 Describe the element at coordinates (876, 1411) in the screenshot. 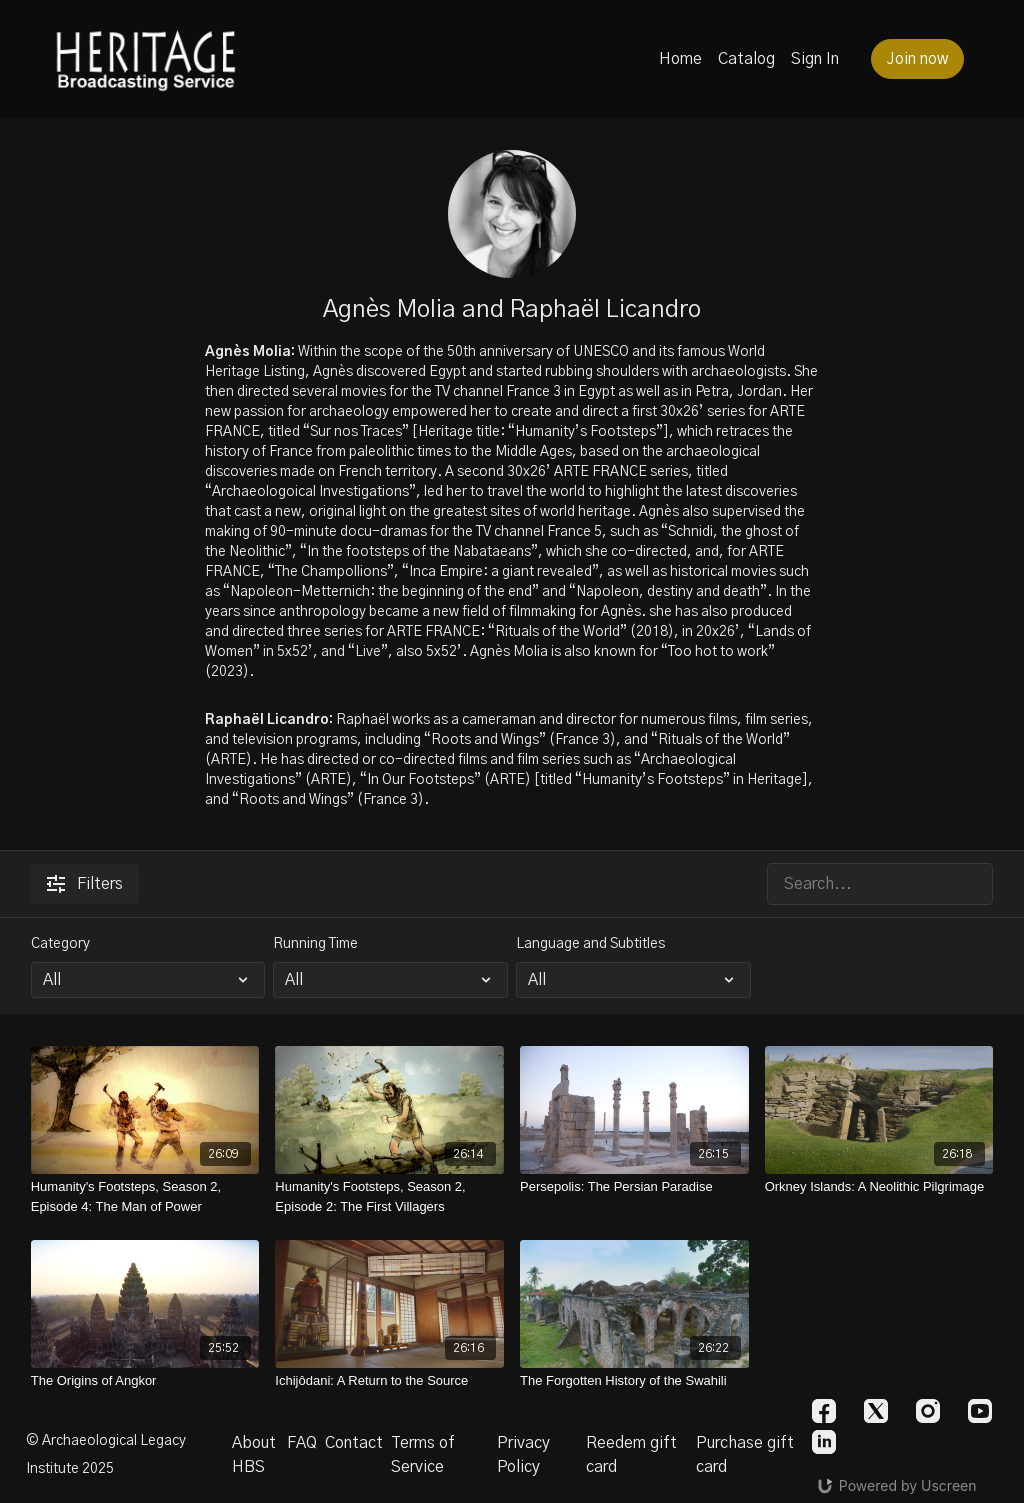

I see `[Twitter]` at that location.